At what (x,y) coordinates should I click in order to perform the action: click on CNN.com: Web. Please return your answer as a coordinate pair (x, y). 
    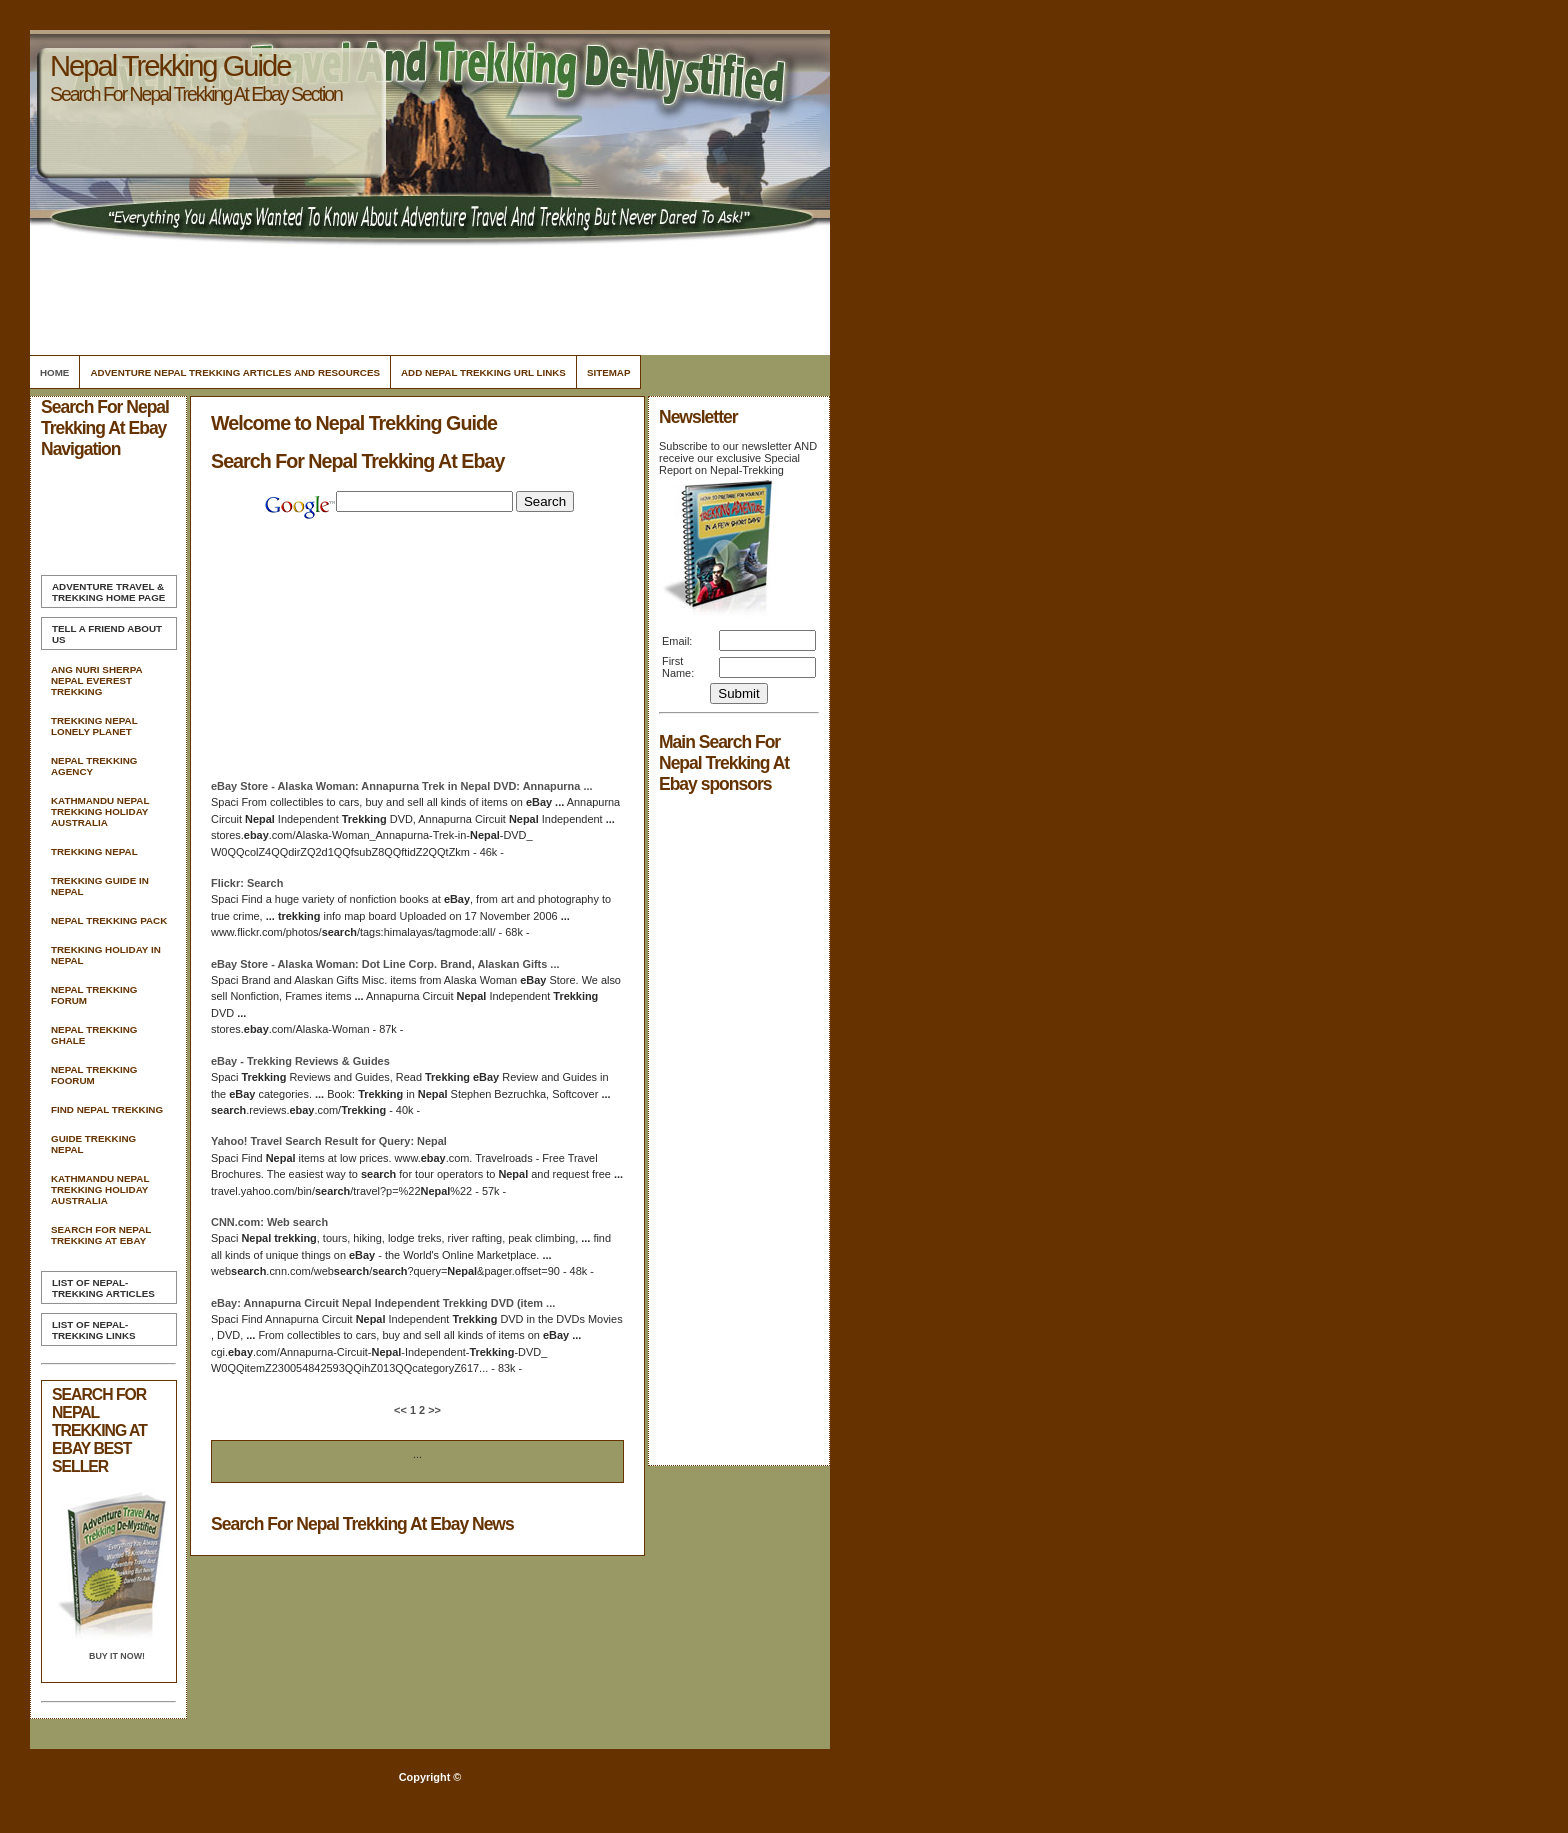
    Looking at the image, I should click on (269, 1222).